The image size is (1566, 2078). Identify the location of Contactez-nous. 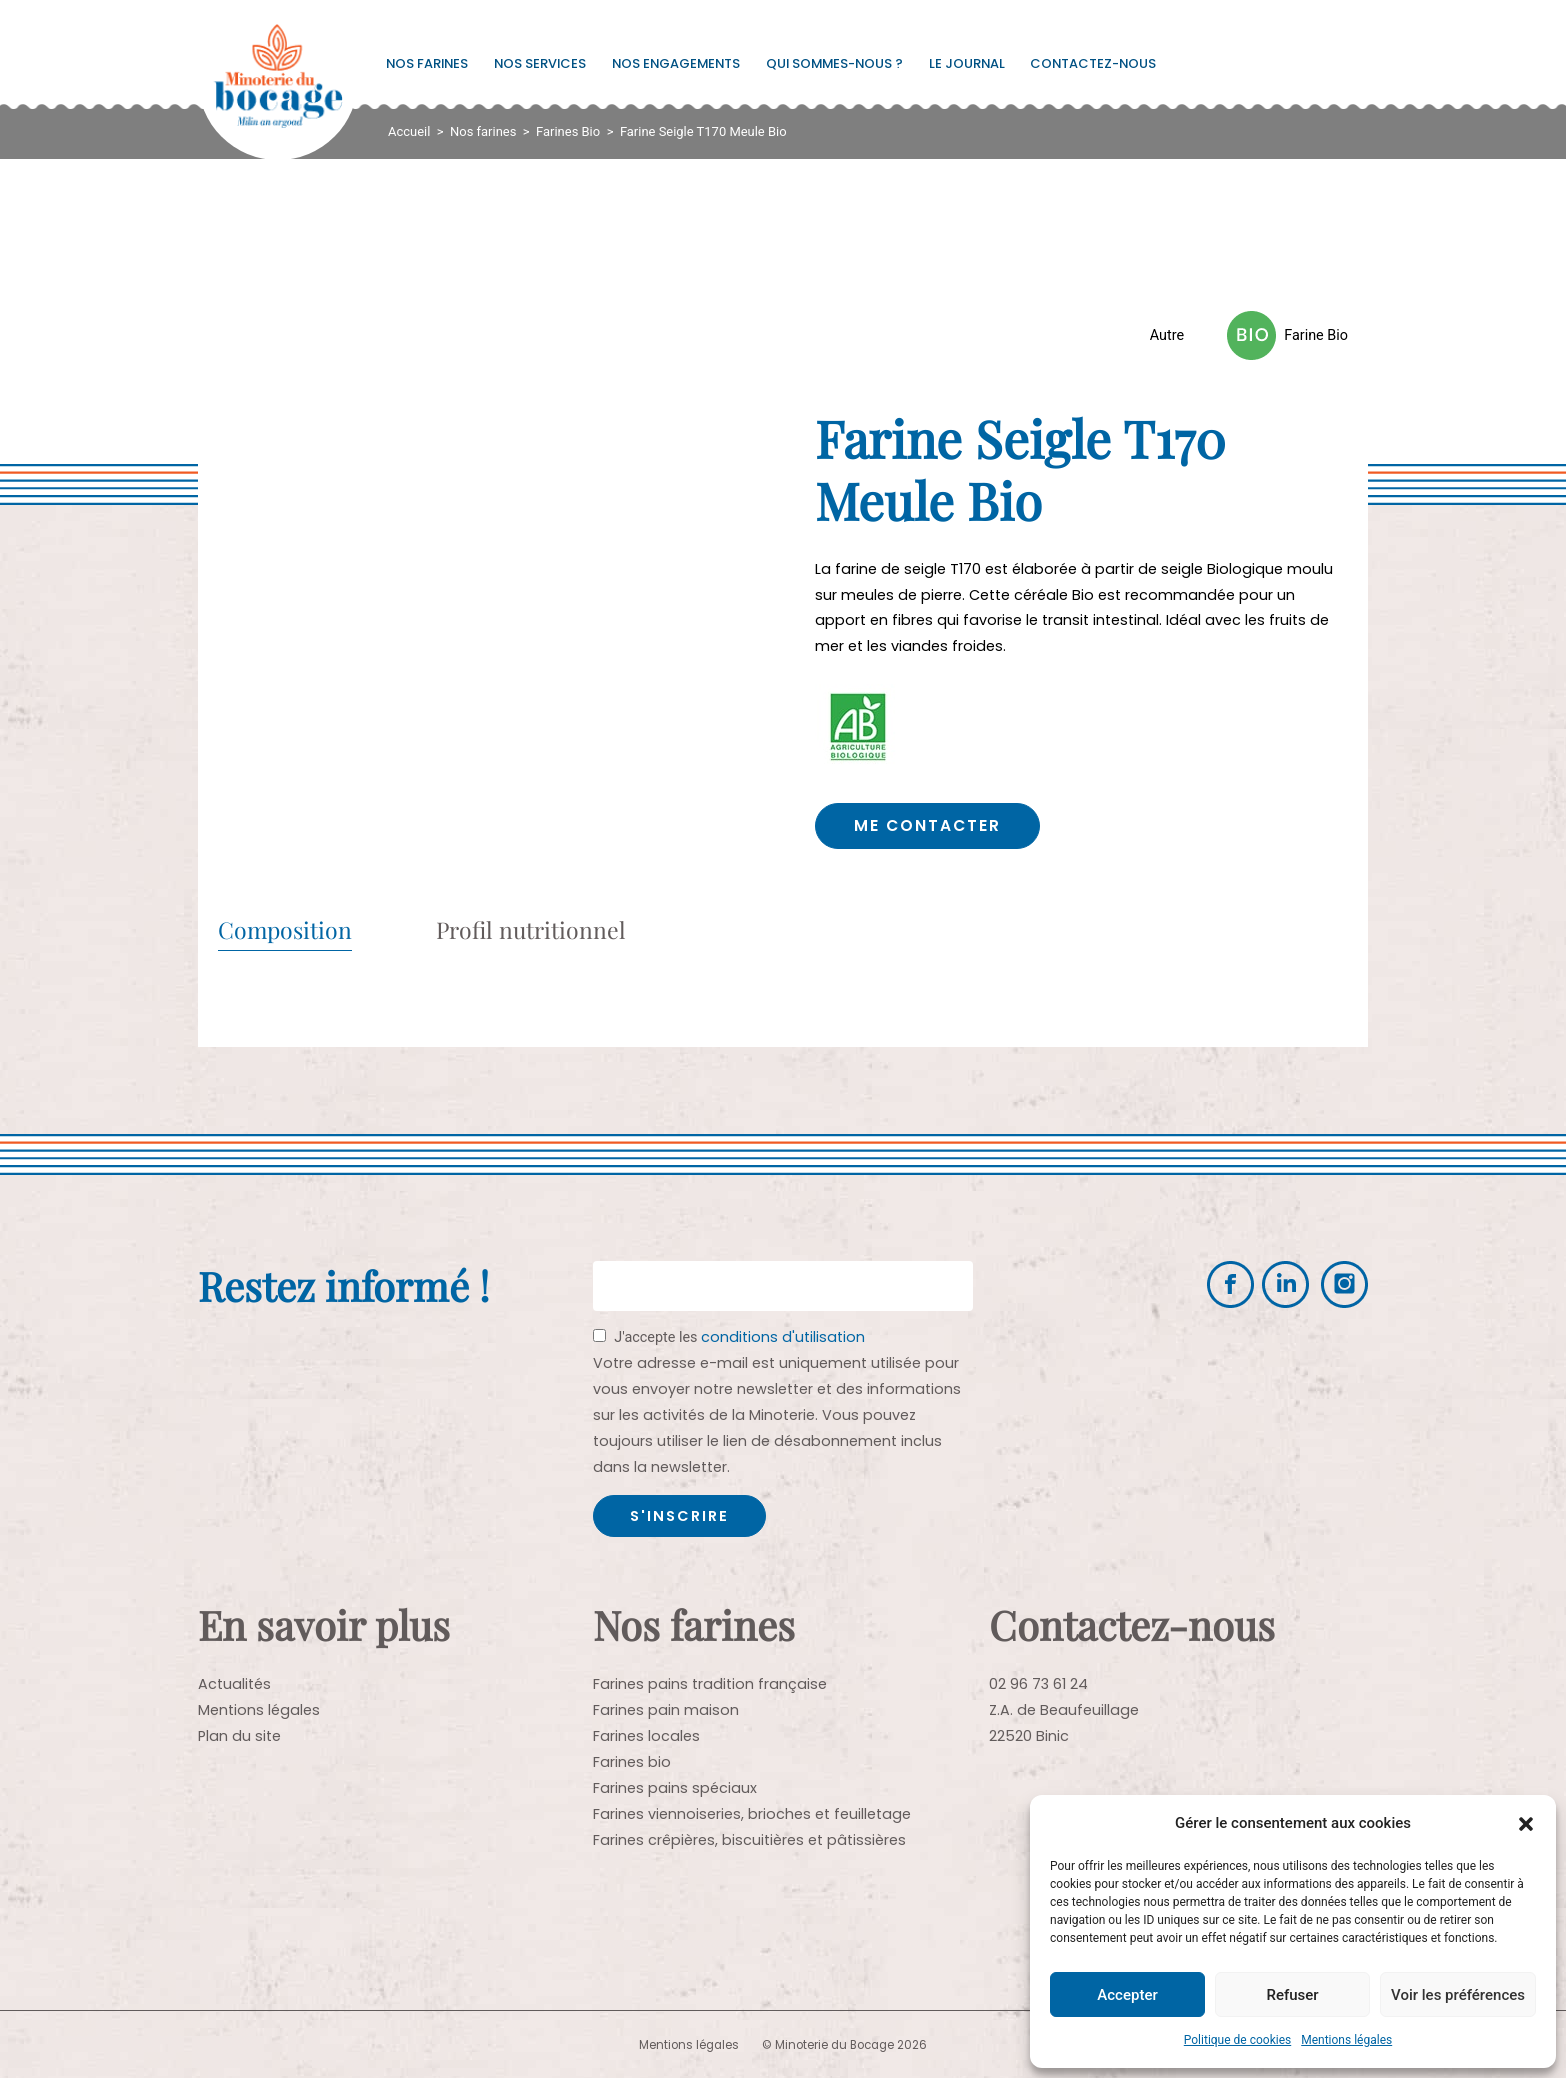
(1093, 63).